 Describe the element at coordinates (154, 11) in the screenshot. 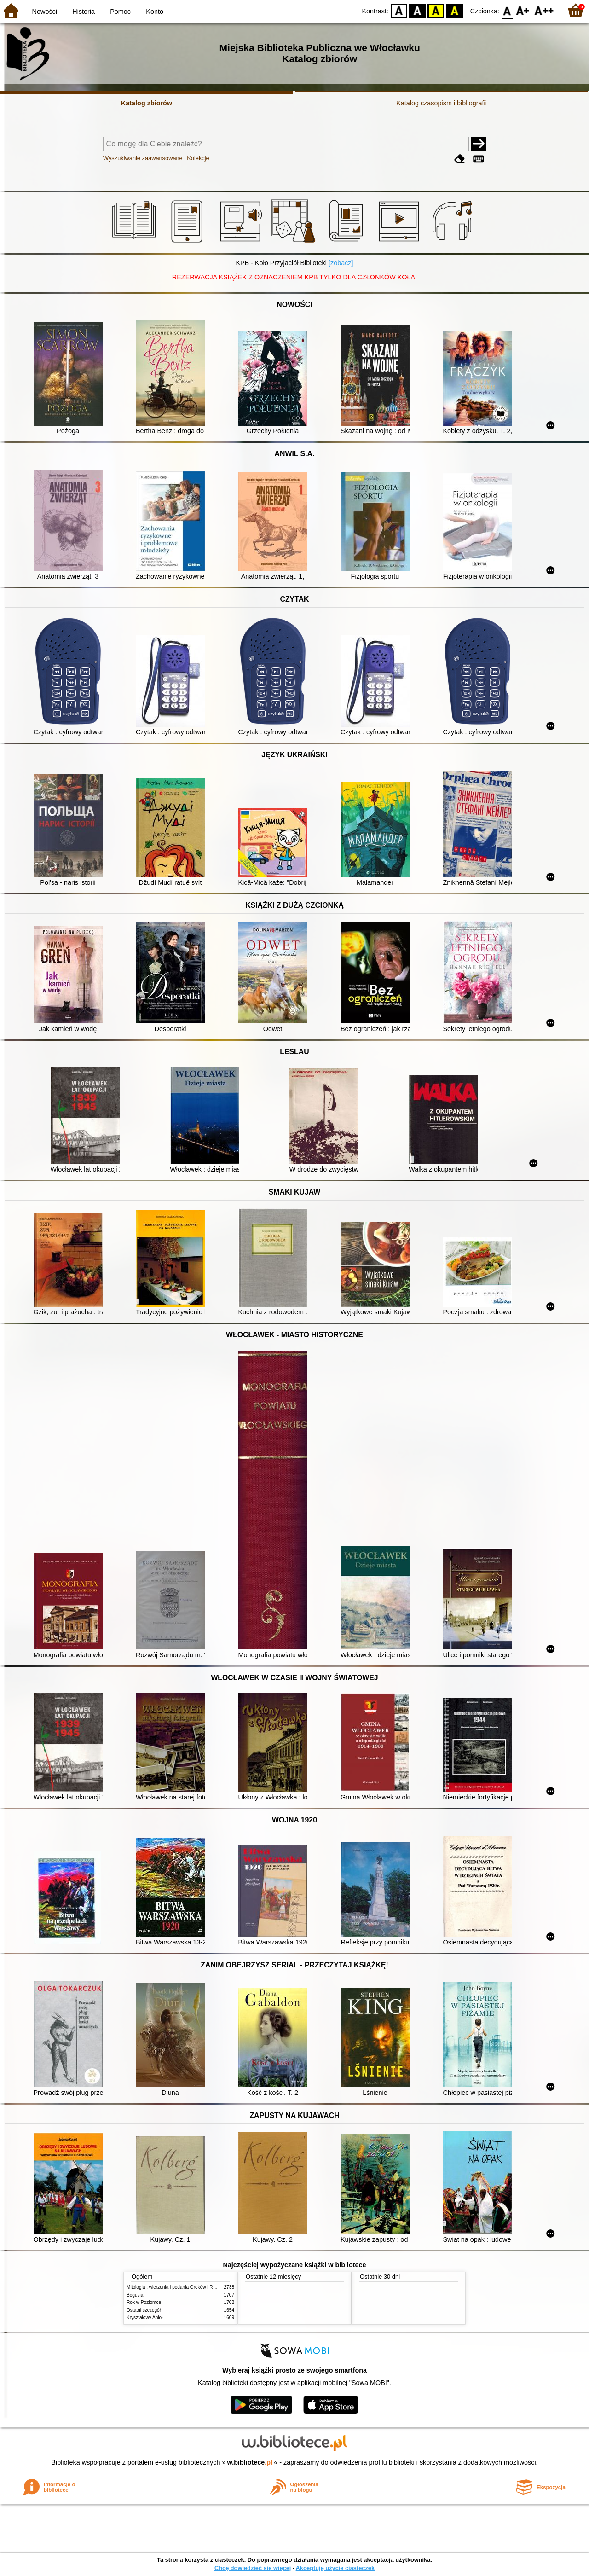

I see `Konto` at that location.